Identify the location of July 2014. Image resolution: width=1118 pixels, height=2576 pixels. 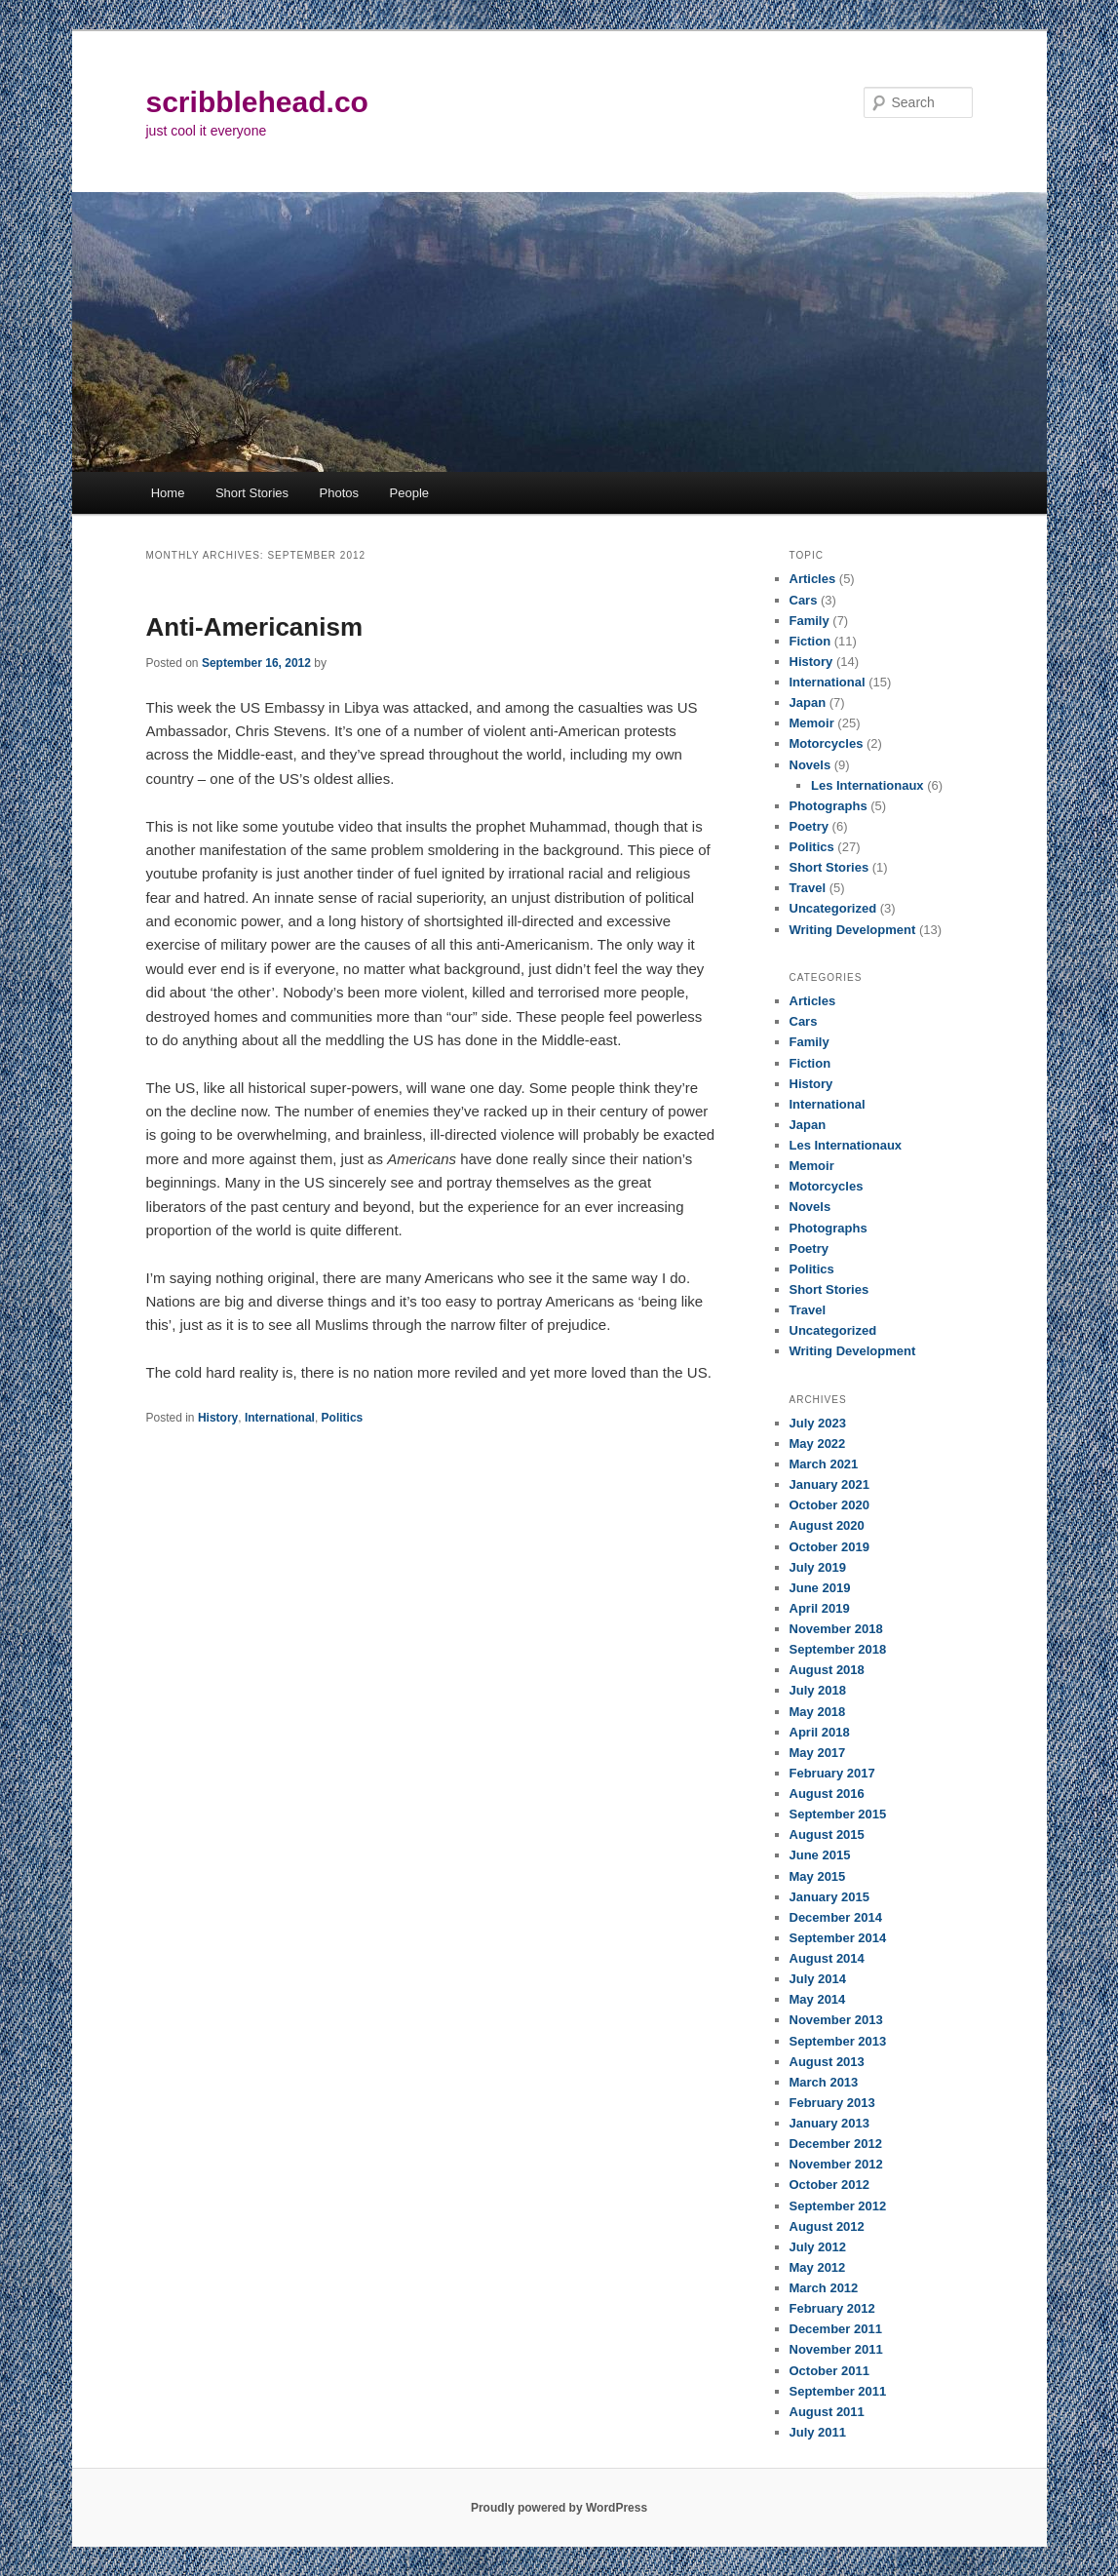
(818, 1978).